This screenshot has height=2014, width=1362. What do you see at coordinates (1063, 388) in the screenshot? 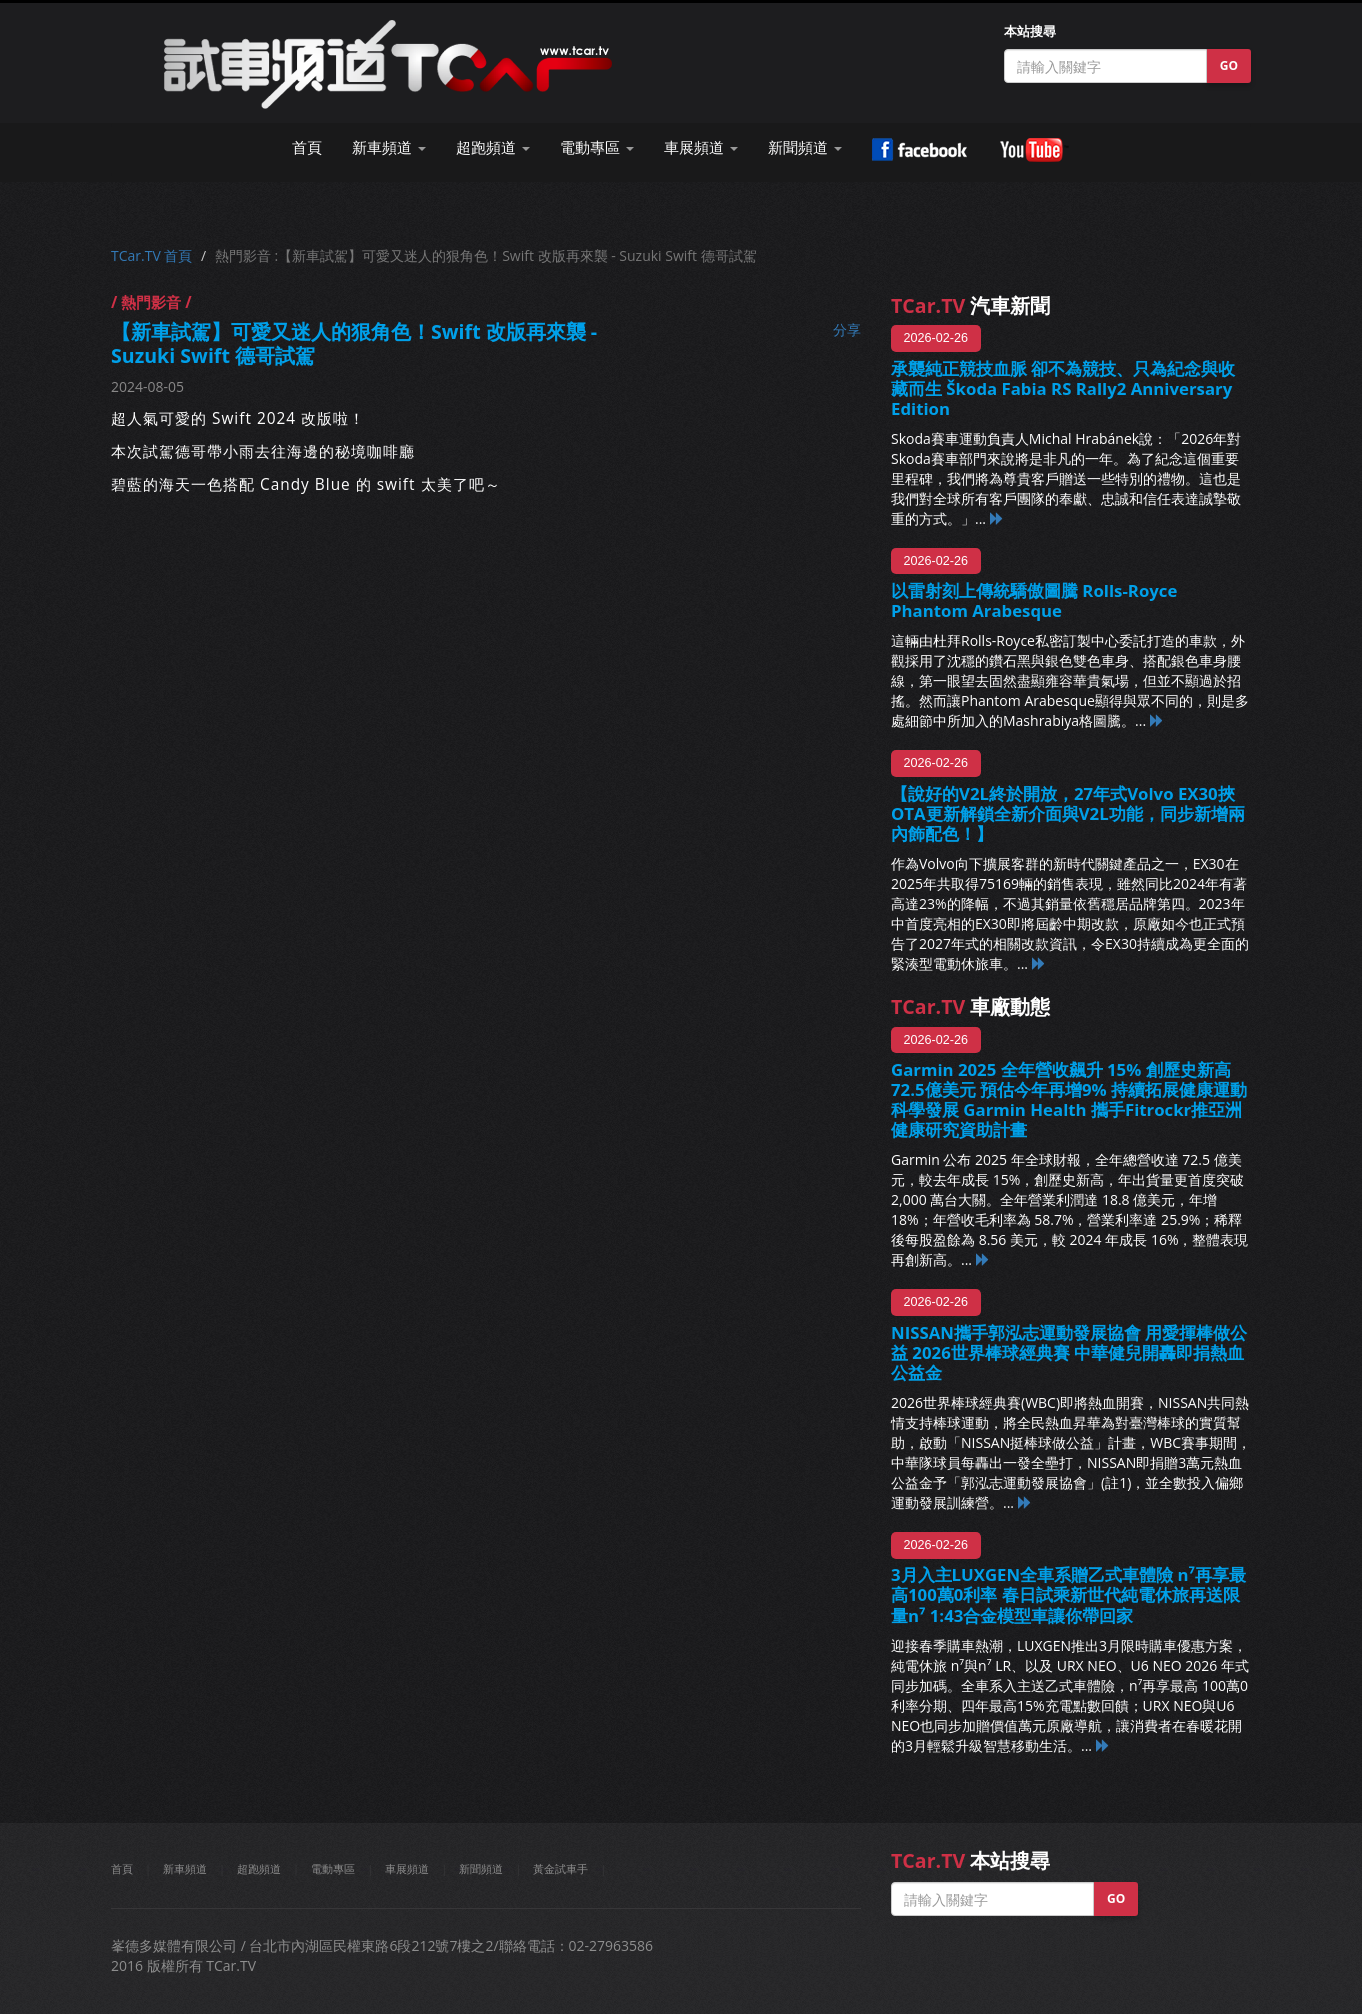
I see `承襲純正競技血脈 卻不為競技、只為紀念與收藏而生 Škoda Fabia RS Rally2 Anniversary Edition` at bounding box center [1063, 388].